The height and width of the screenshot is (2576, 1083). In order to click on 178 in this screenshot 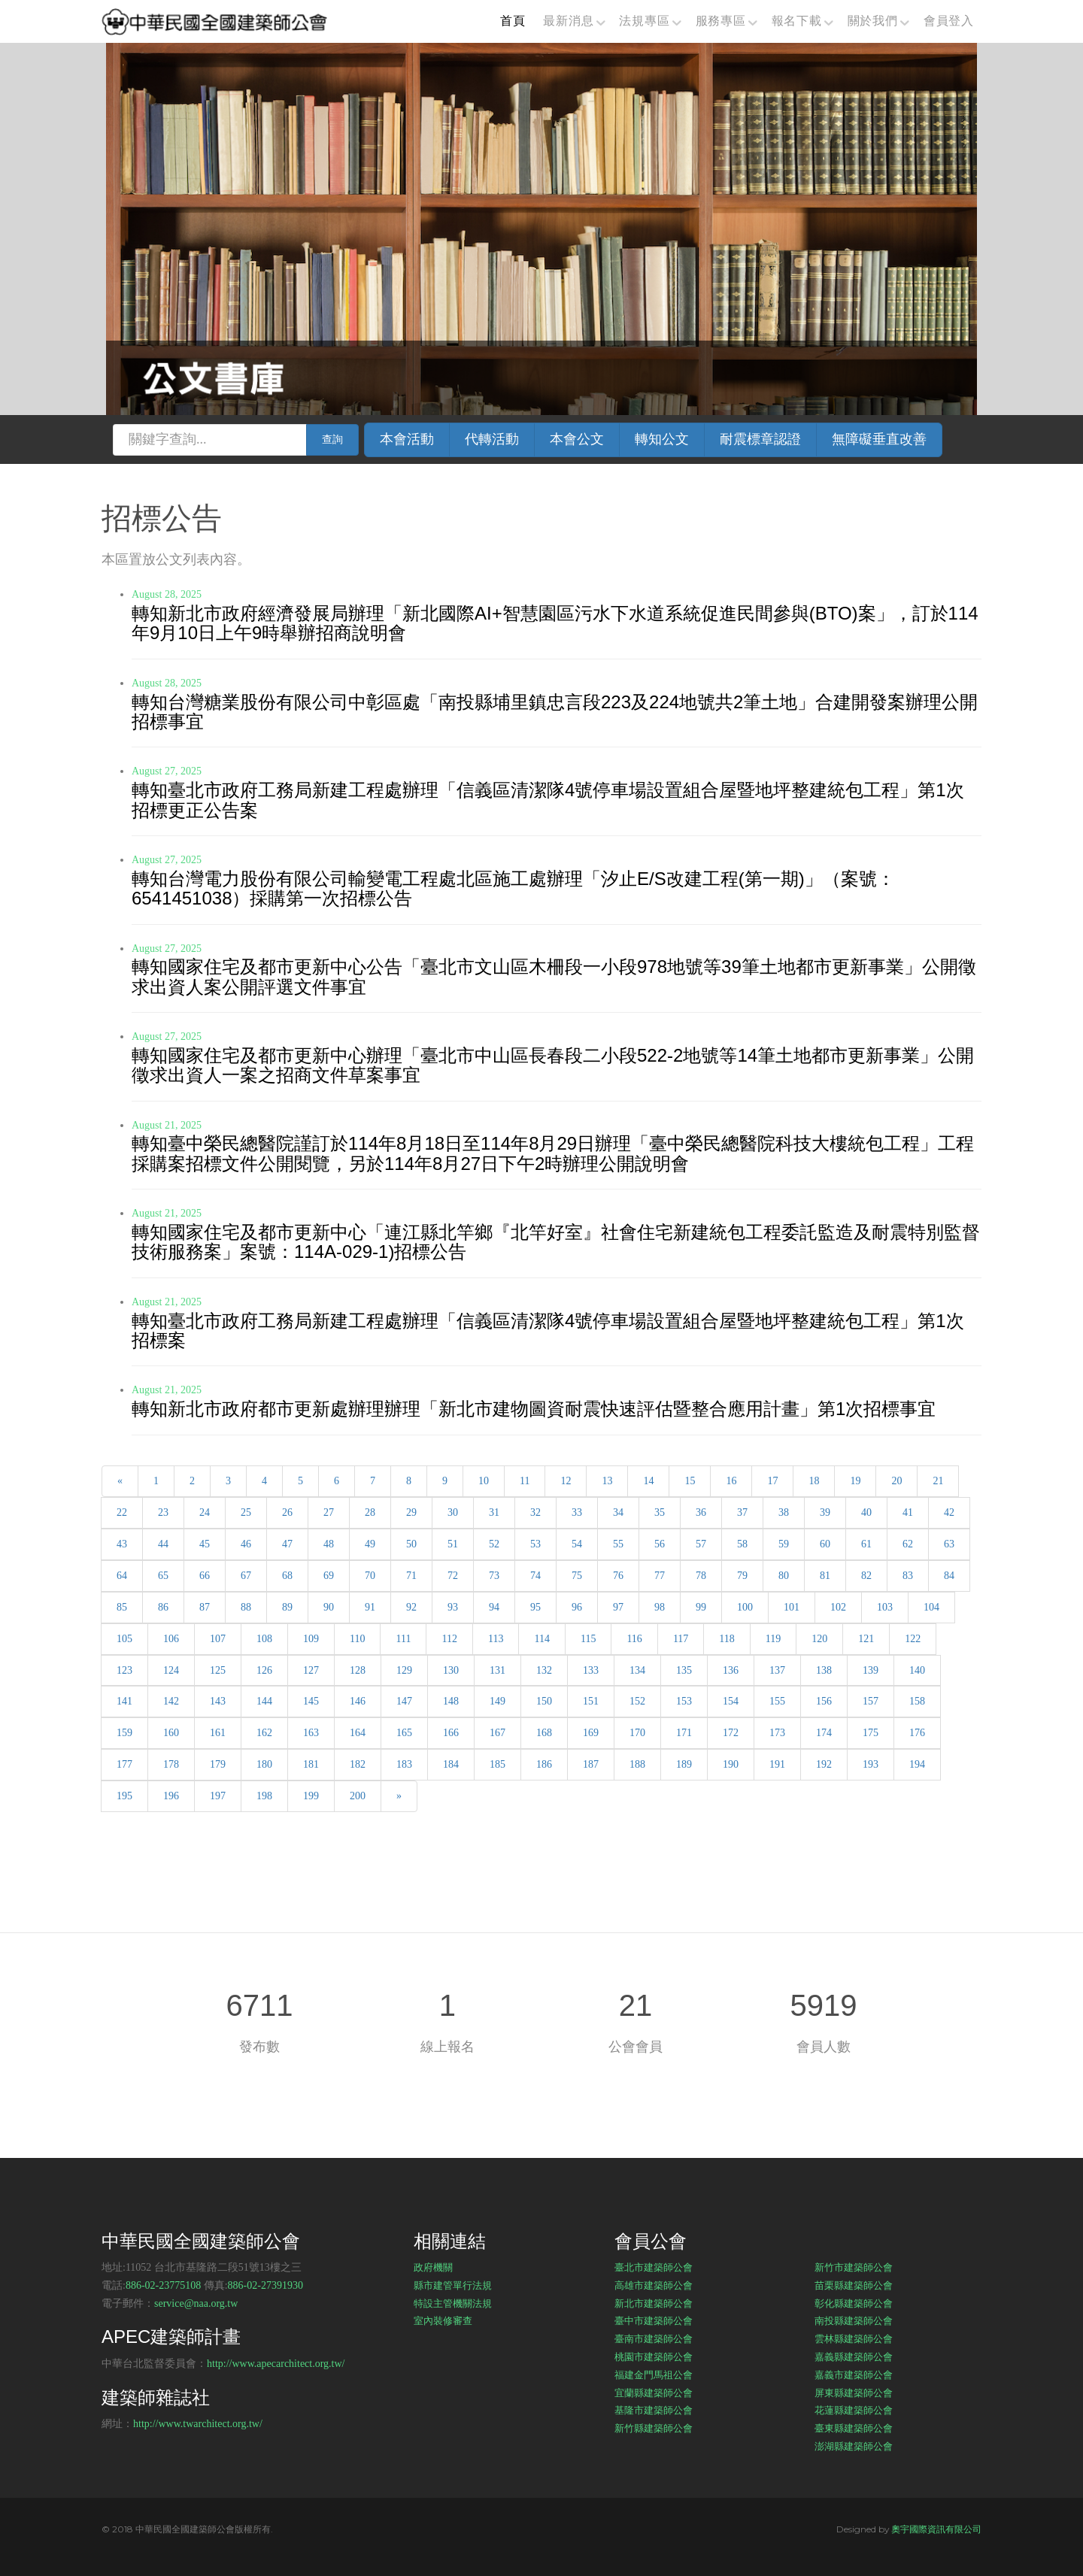, I will do `click(171, 1764)`.